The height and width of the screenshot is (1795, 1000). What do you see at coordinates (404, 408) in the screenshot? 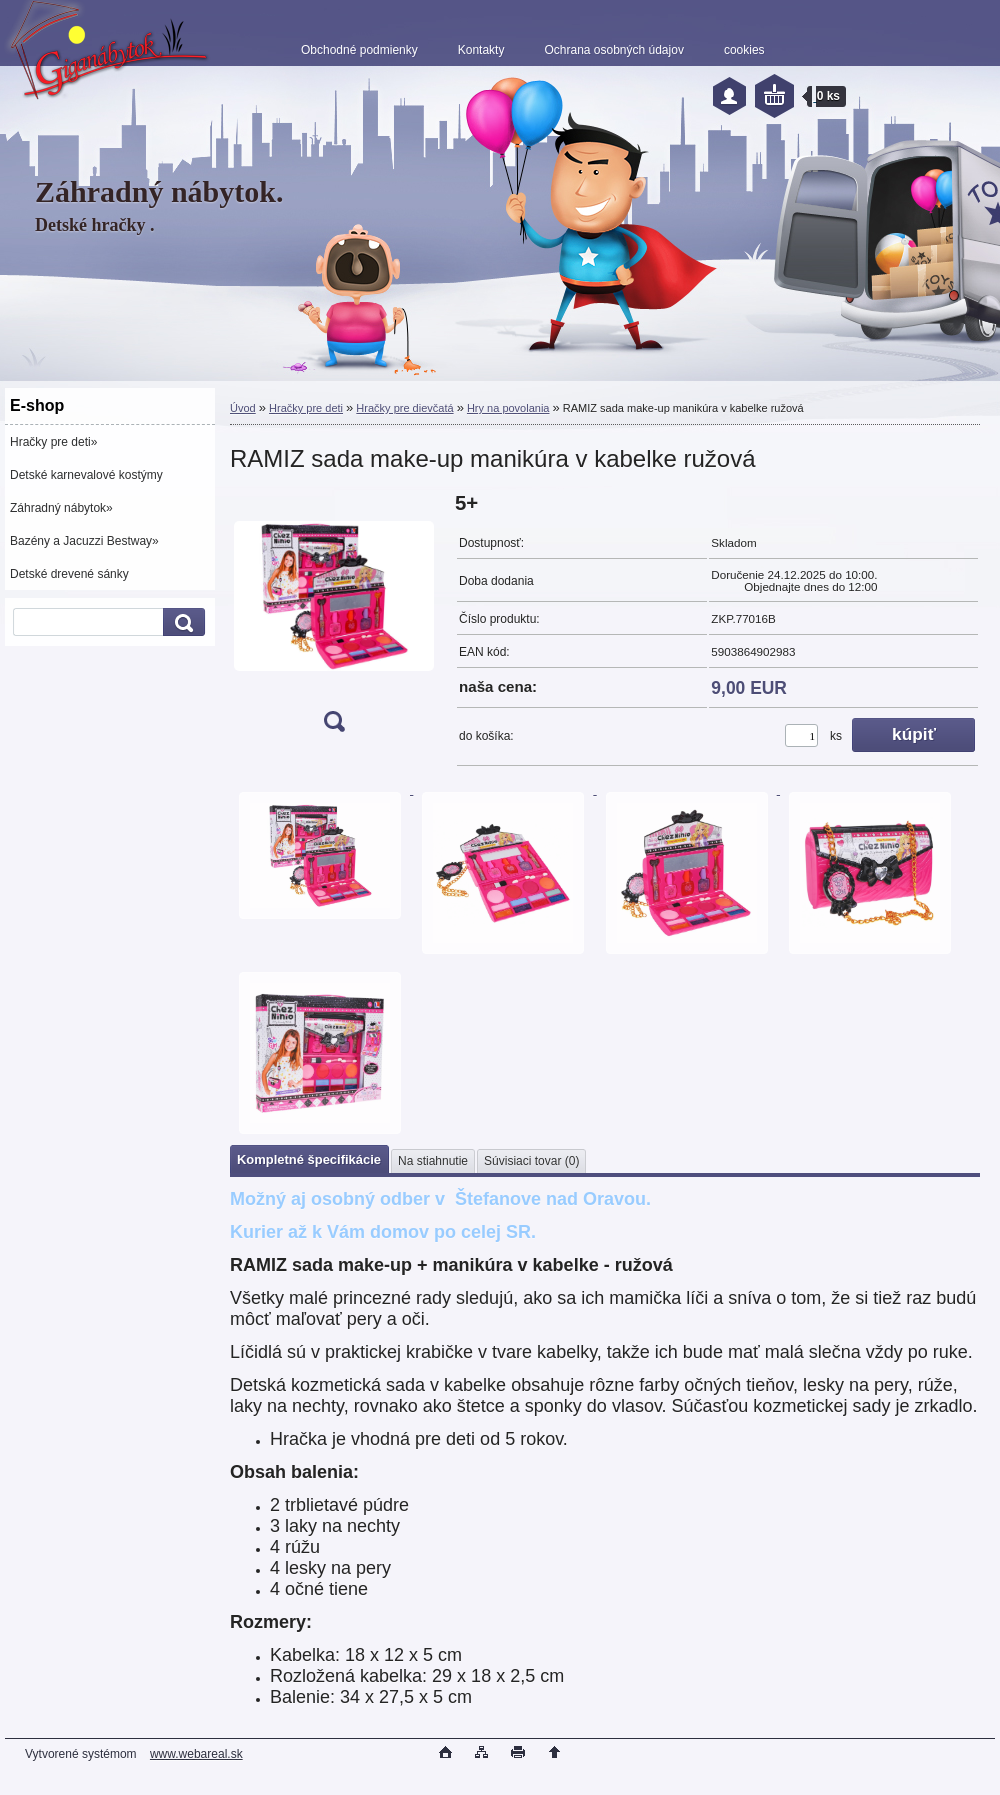
I see `Hračky pre dievčatá` at bounding box center [404, 408].